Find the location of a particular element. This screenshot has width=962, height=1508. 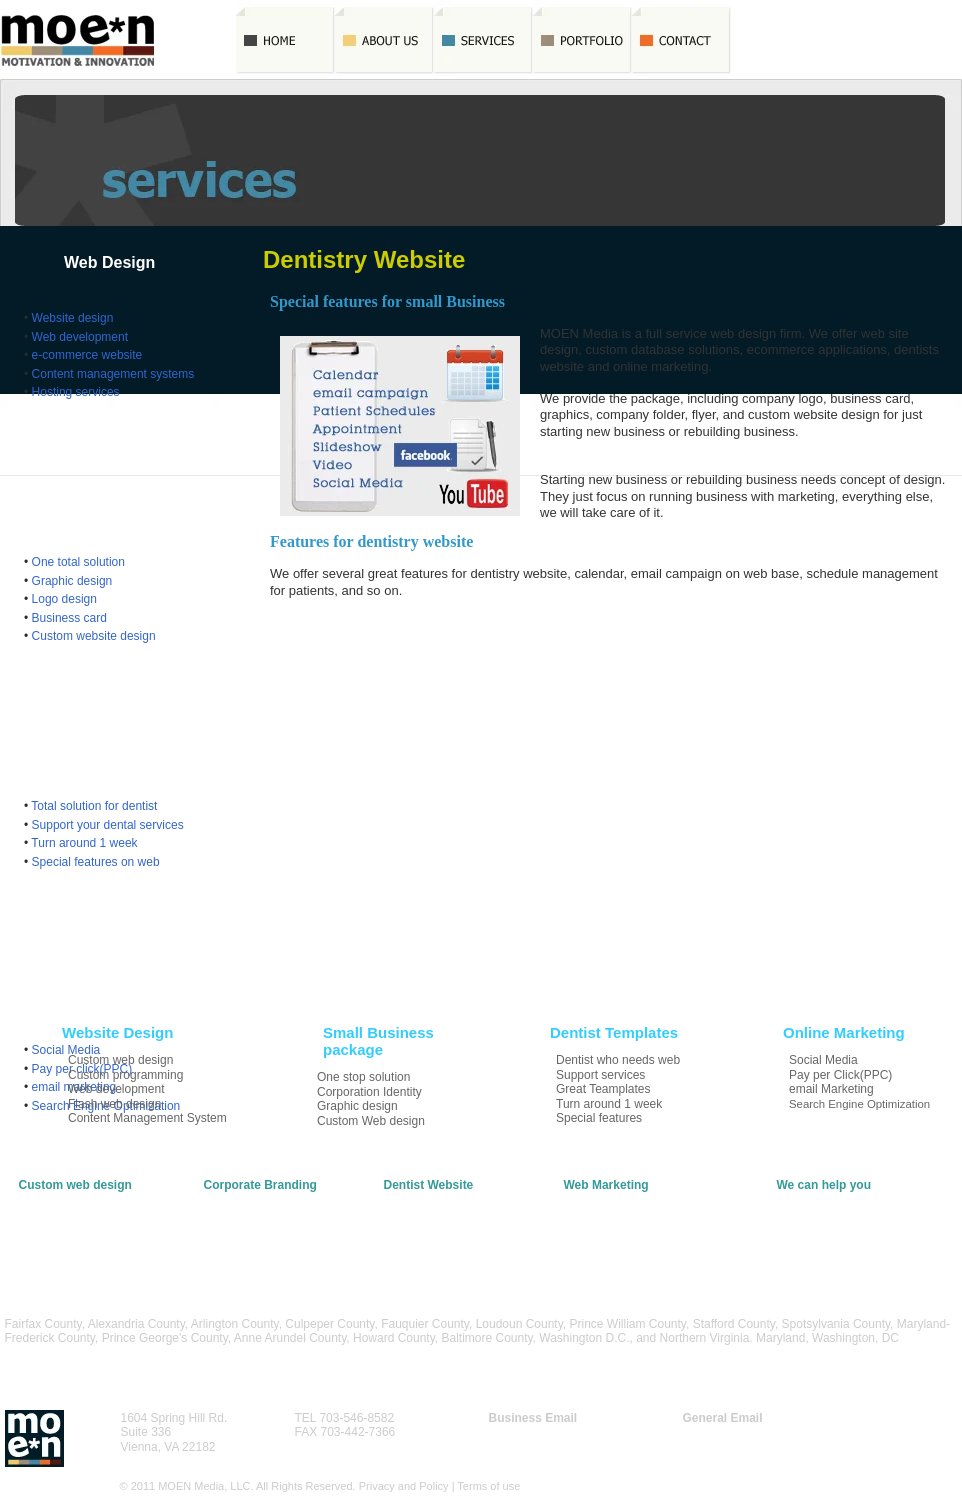

Total solution for dentist is located at coordinates (94, 806).